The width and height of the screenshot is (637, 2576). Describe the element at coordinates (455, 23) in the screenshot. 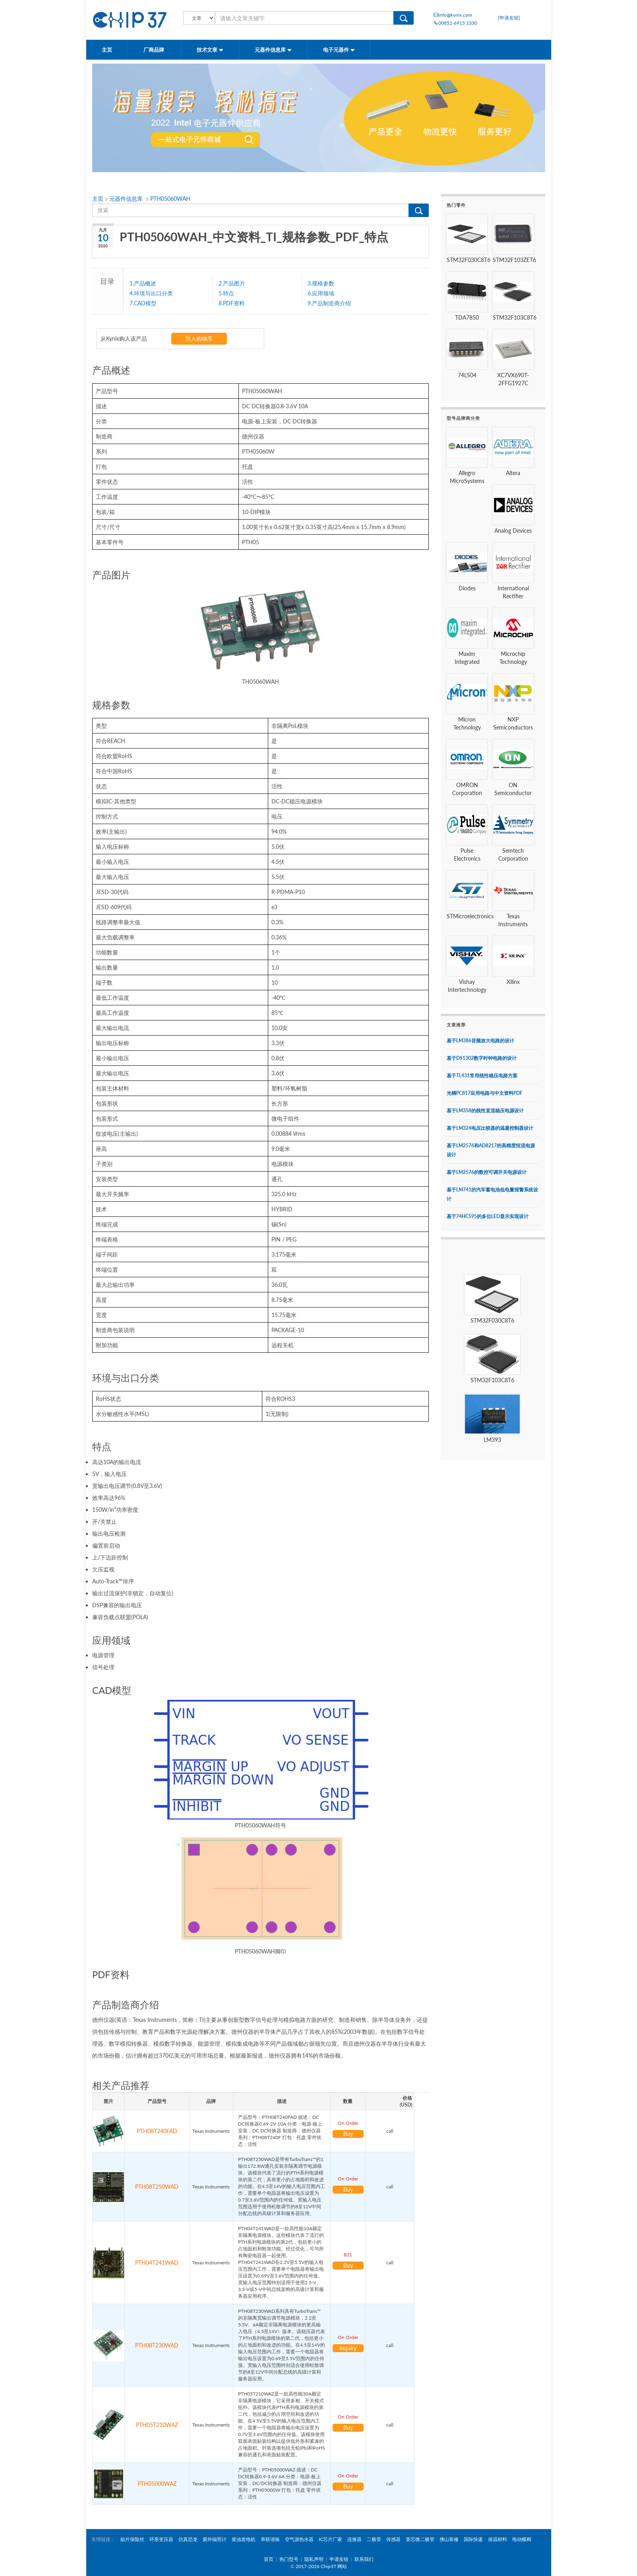

I see `00852-6915 1330` at that location.